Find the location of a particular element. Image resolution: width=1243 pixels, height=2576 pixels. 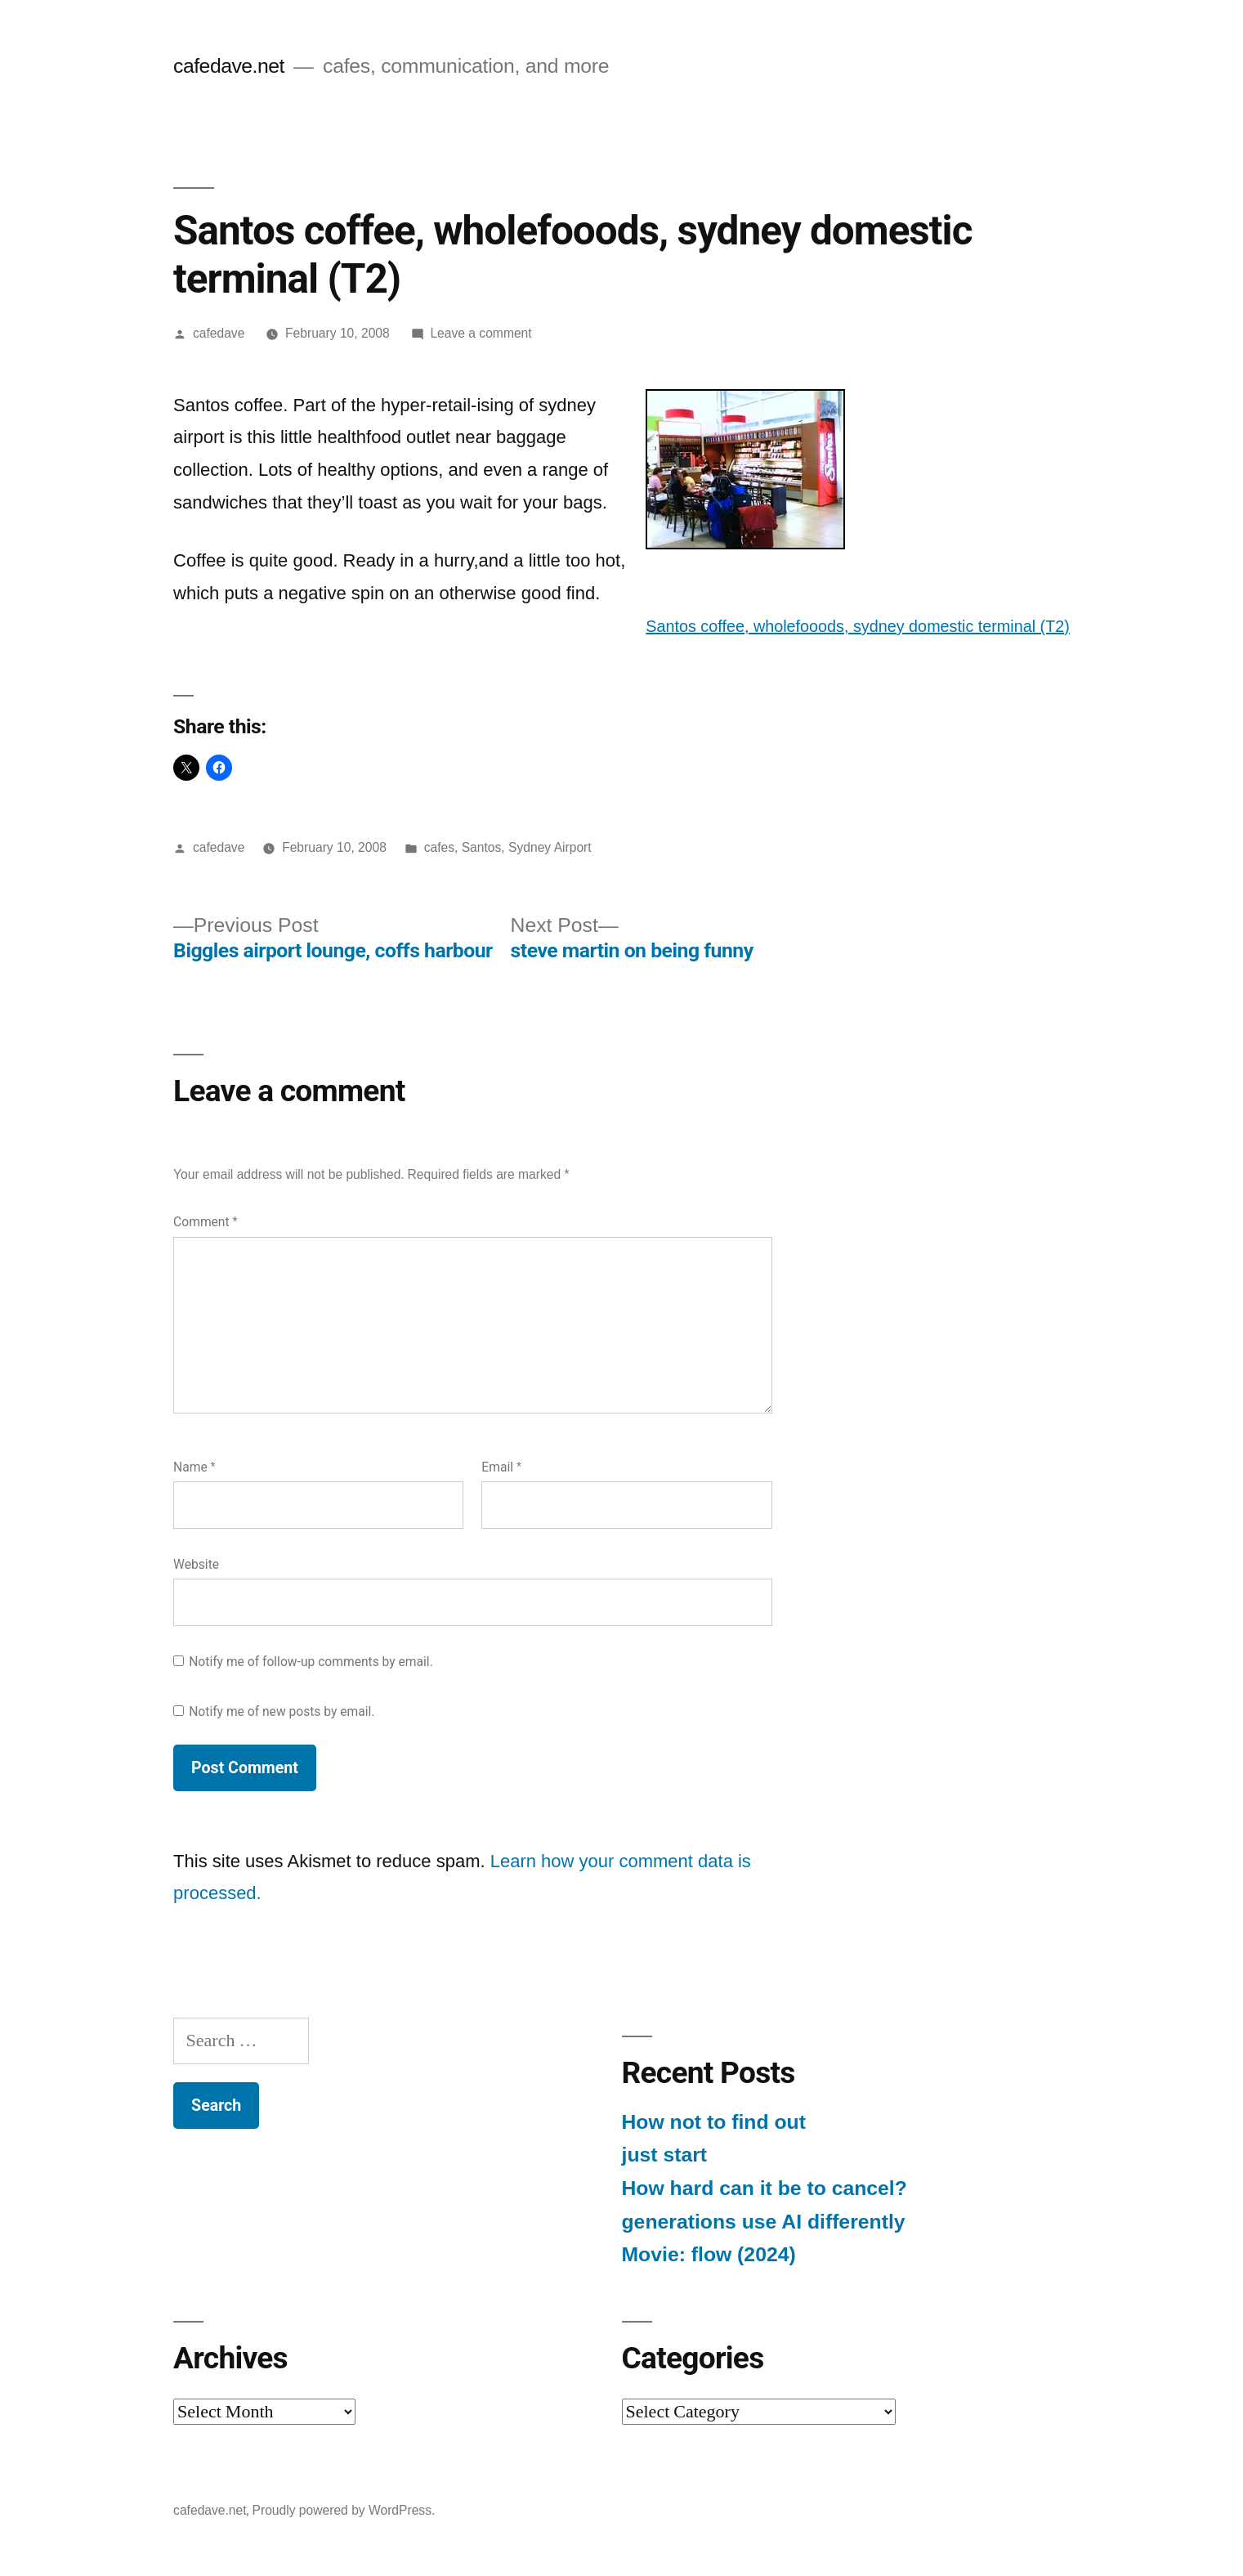

Name is located at coordinates (194, 1467).